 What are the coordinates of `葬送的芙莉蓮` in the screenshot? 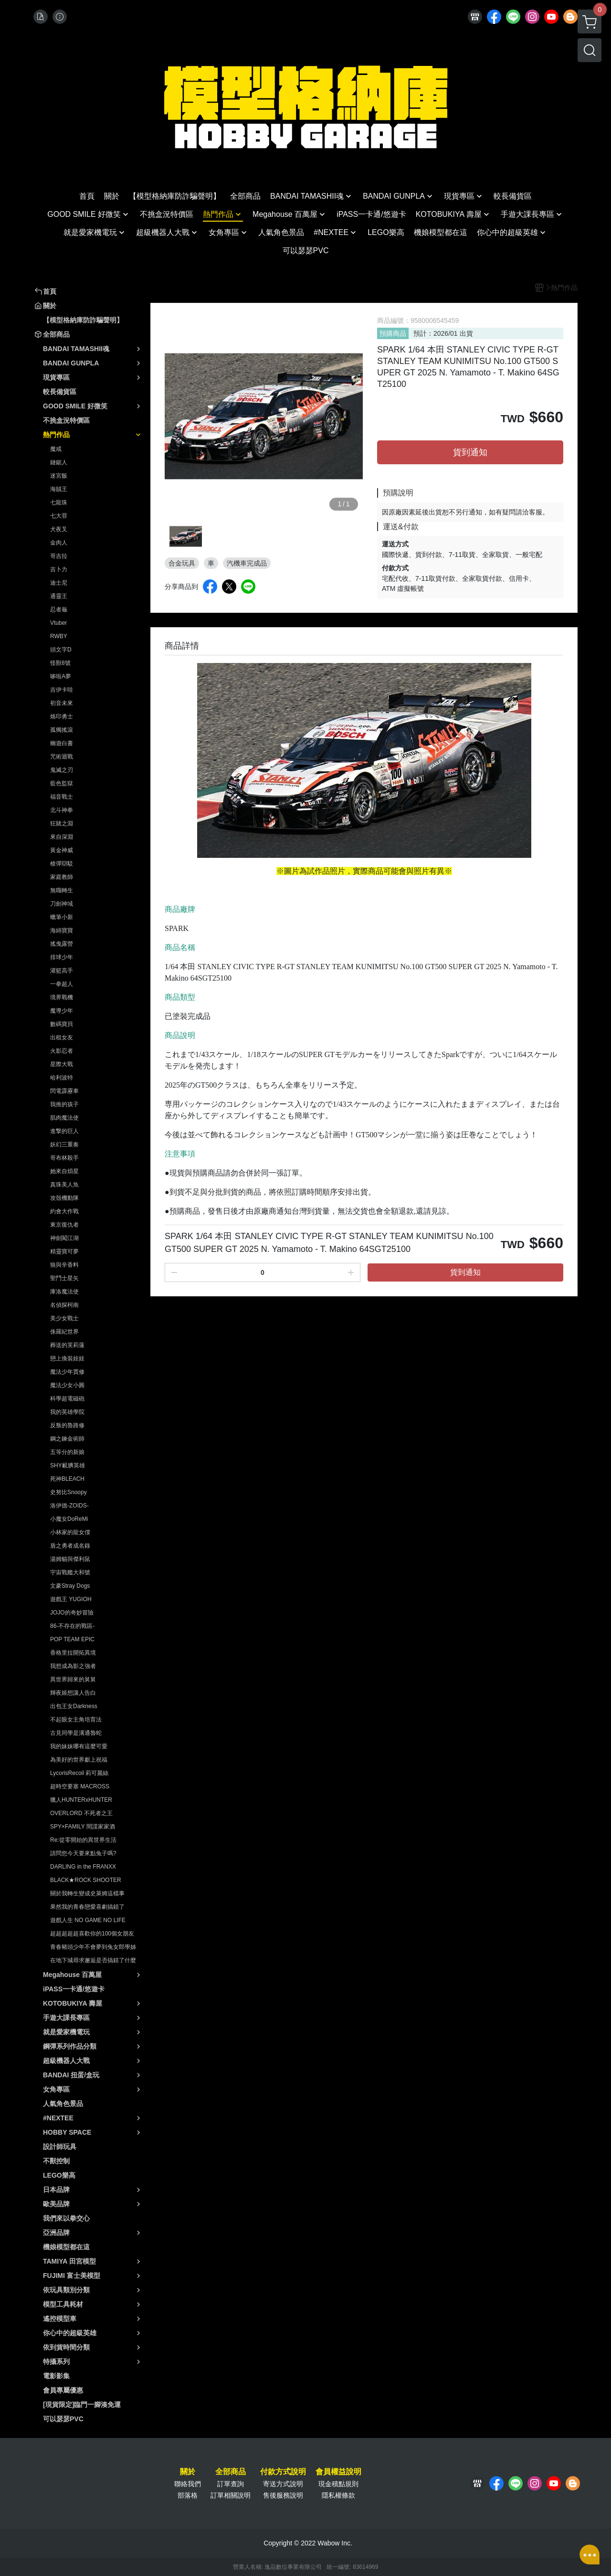 It's located at (67, 1345).